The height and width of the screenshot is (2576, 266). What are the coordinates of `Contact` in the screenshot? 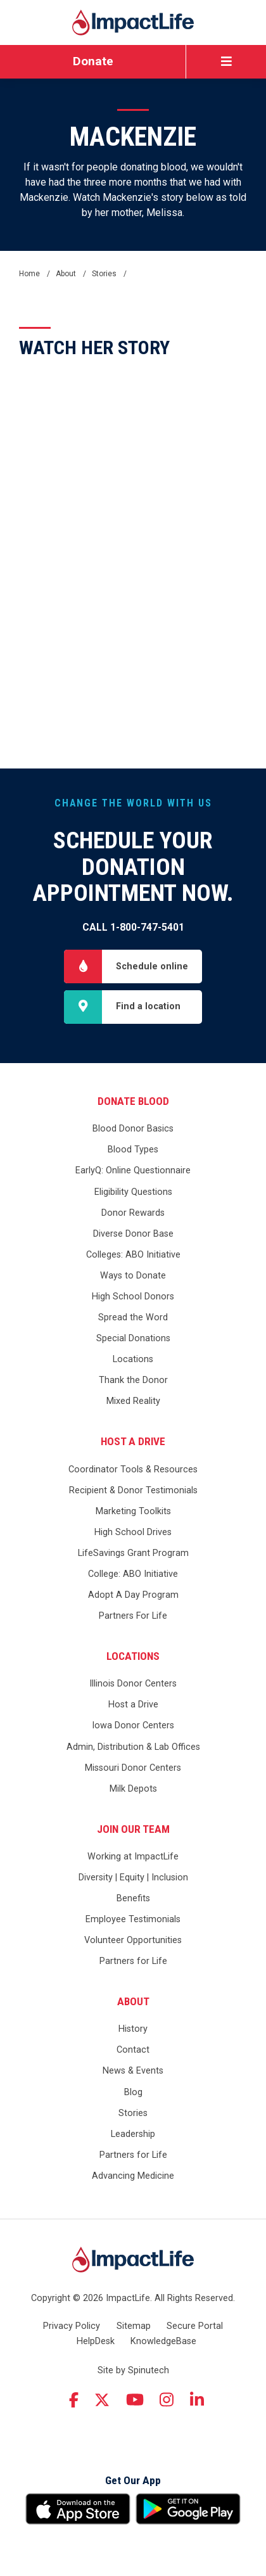 It's located at (133, 2049).